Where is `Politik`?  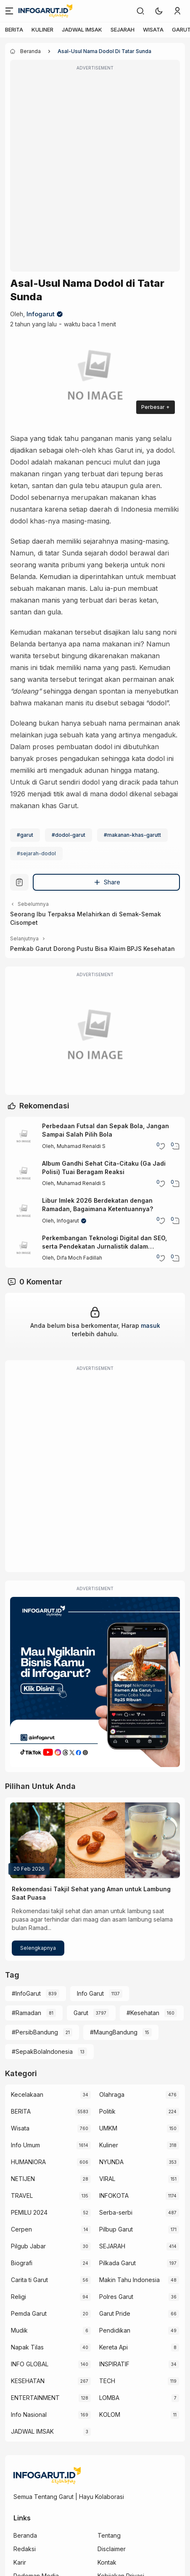 Politik is located at coordinates (107, 2111).